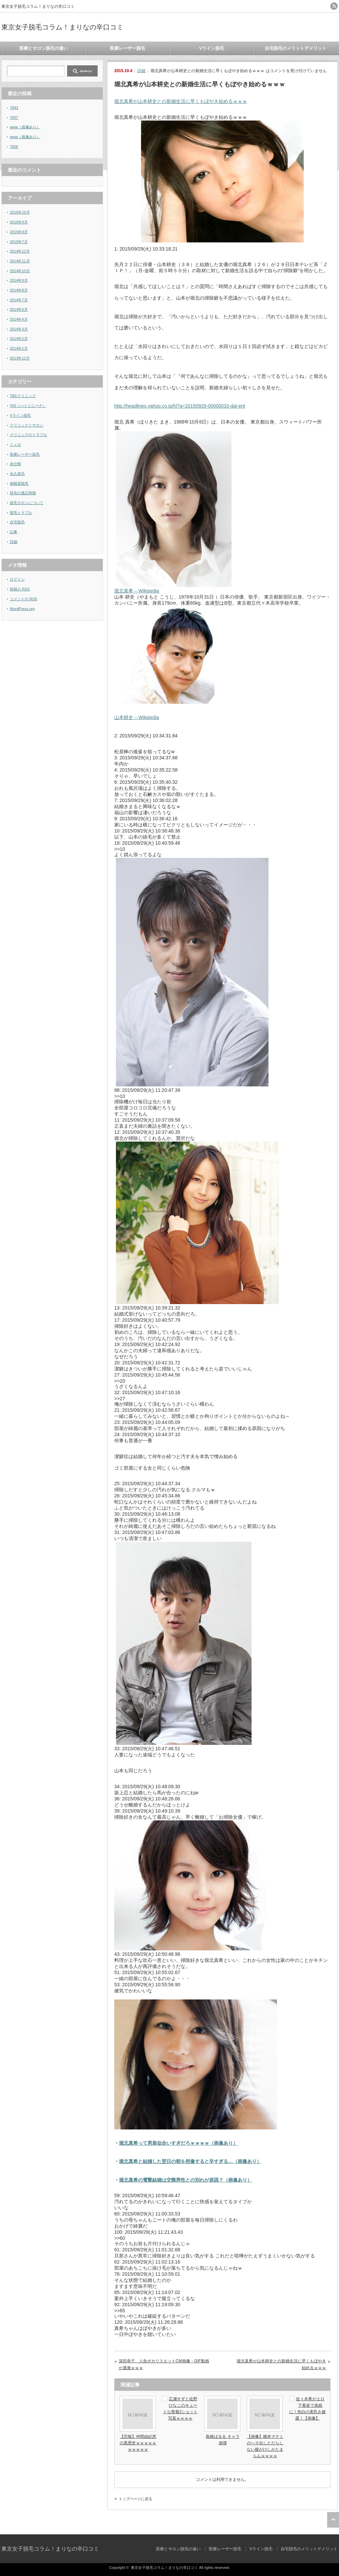 The image size is (339, 2576). I want to click on 堀北真希と結婚した翌日の朝を想像すると辛すぎる…（画像あり）, so click(190, 2161).